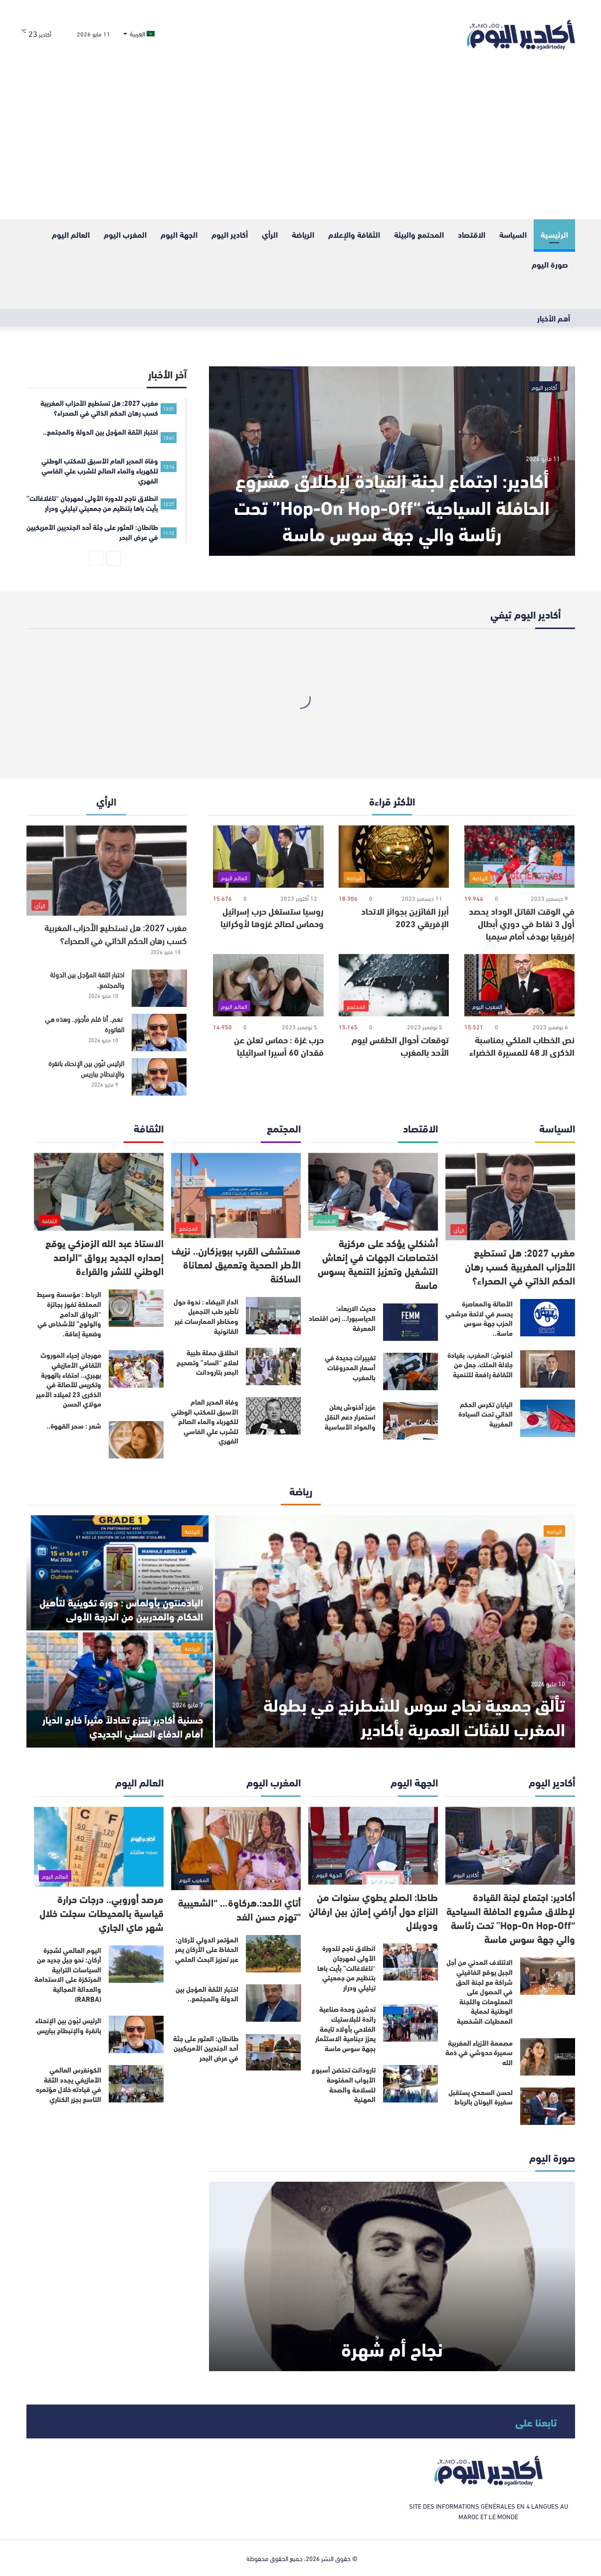  Describe the element at coordinates (205, 2048) in the screenshot. I see `طانطان: العثور على جثة أحد الجنديين الأمريكيين في عرض البحر` at that location.